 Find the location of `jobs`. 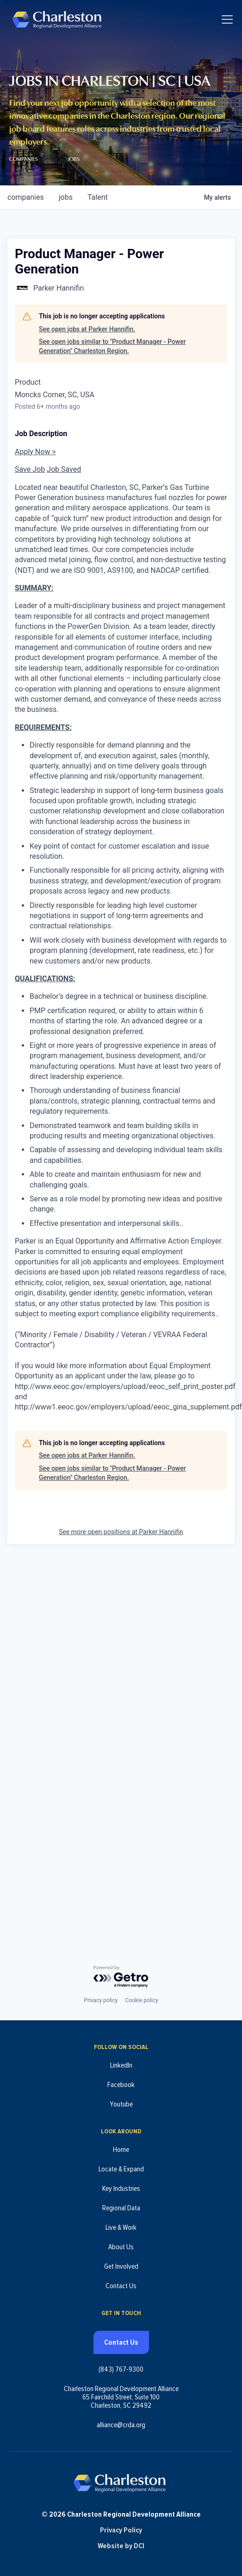

jobs is located at coordinates (66, 197).